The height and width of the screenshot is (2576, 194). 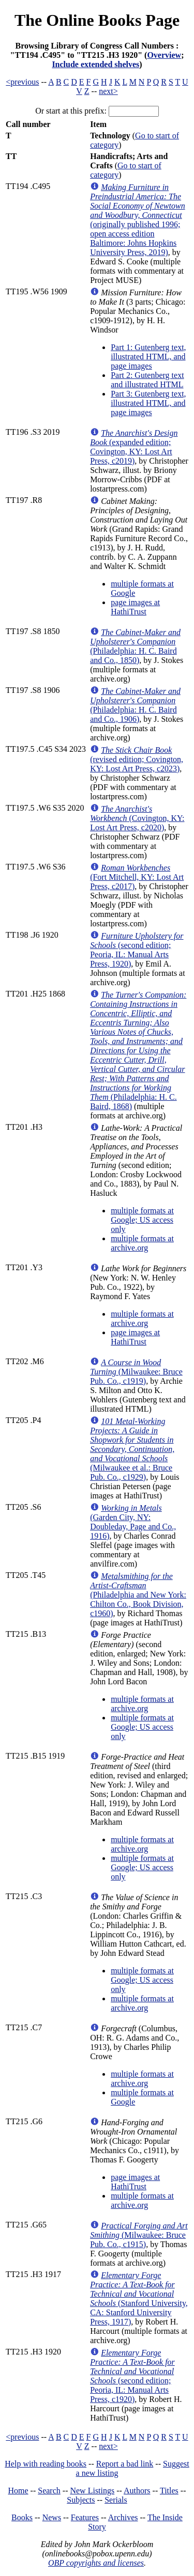 I want to click on Part 3: Gutenberg text, illustrated HTML, and page images, so click(x=148, y=403).